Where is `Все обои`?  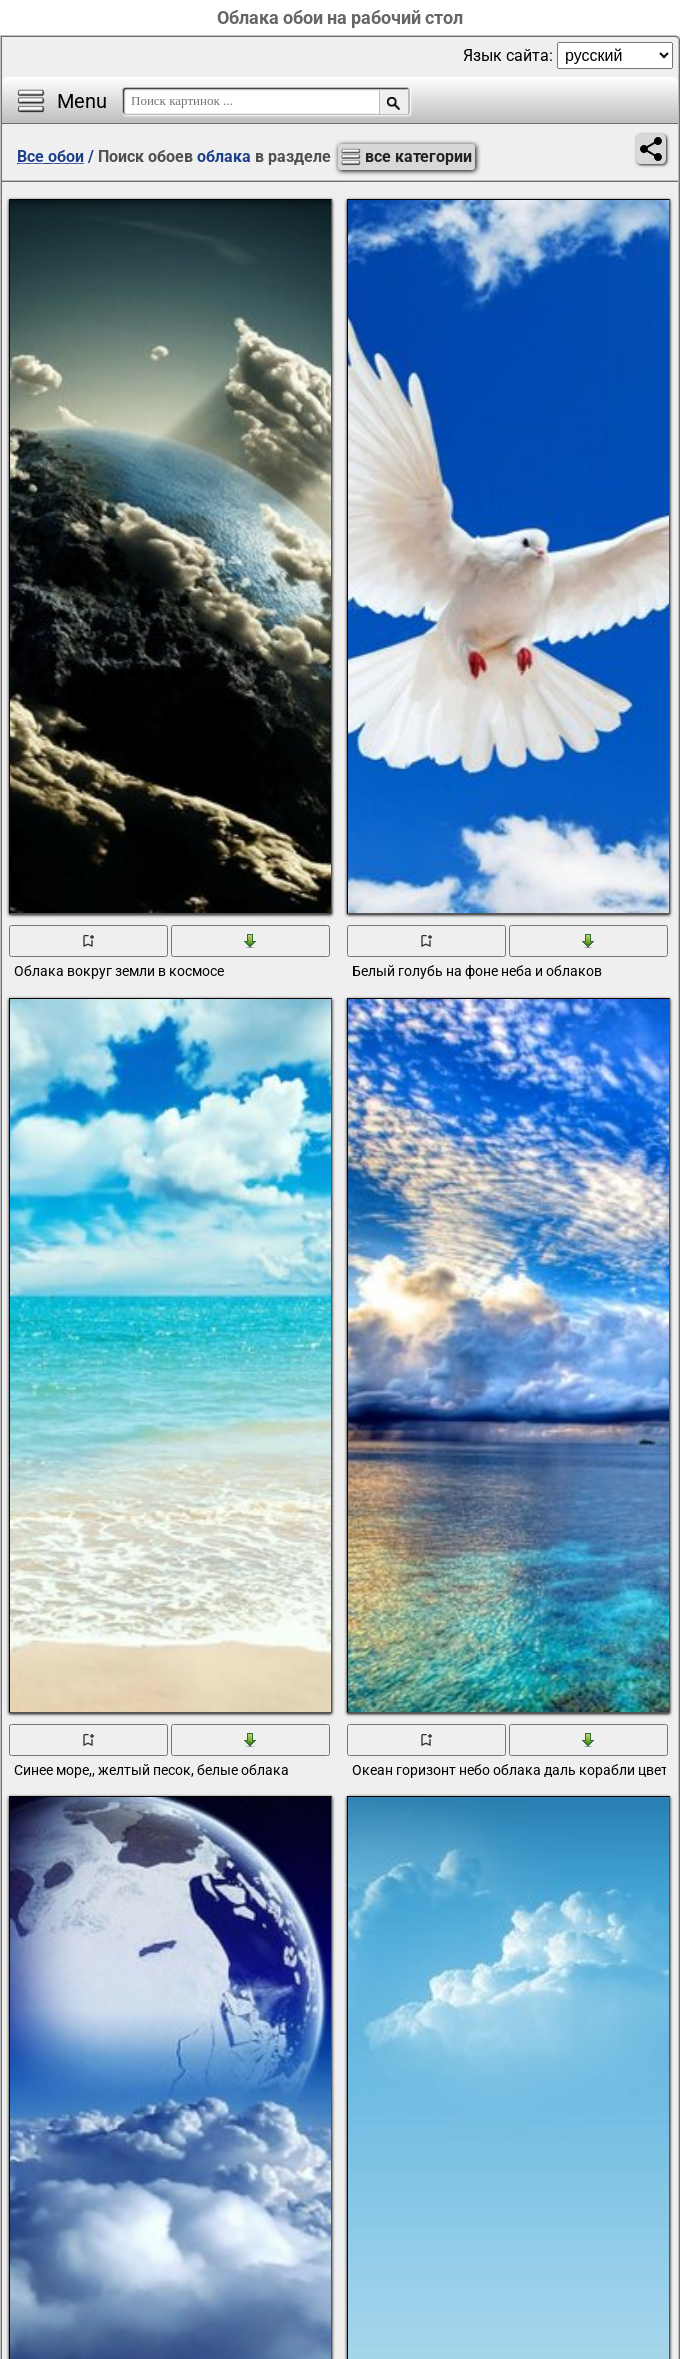
Все обои is located at coordinates (50, 156).